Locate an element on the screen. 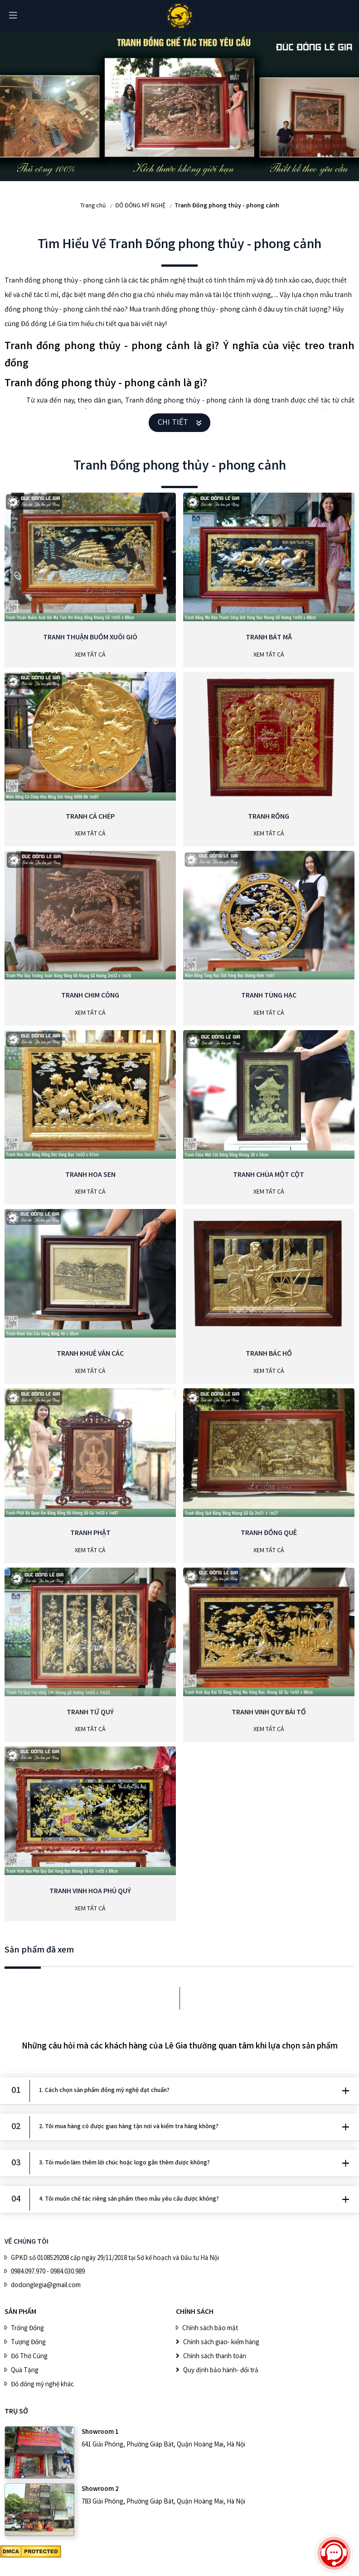 This screenshot has width=359, height=2576. Tranh Thuận Buồm Xuôi Gió is located at coordinates (90, 638).